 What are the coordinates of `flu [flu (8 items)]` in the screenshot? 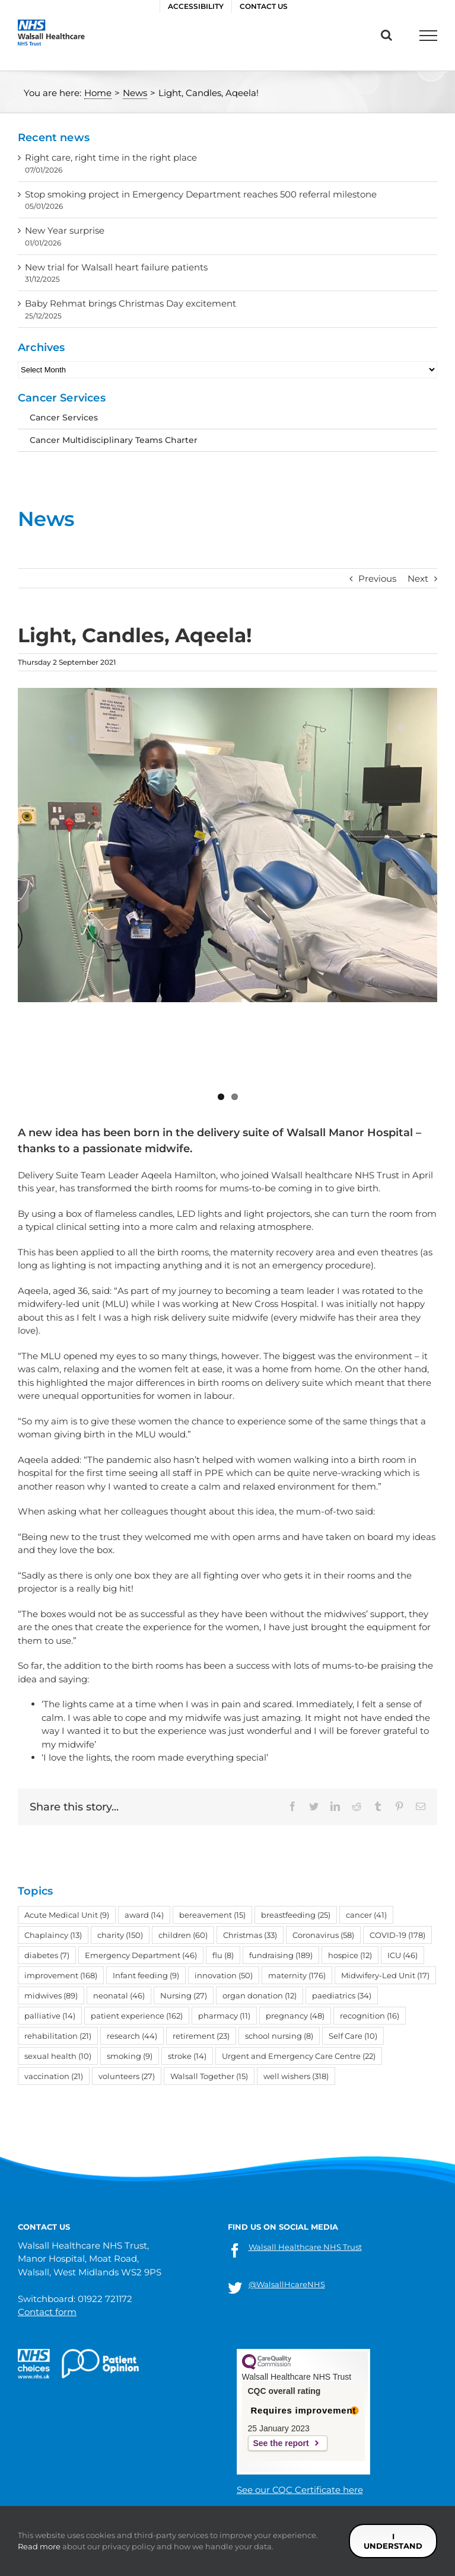 It's located at (223, 1850).